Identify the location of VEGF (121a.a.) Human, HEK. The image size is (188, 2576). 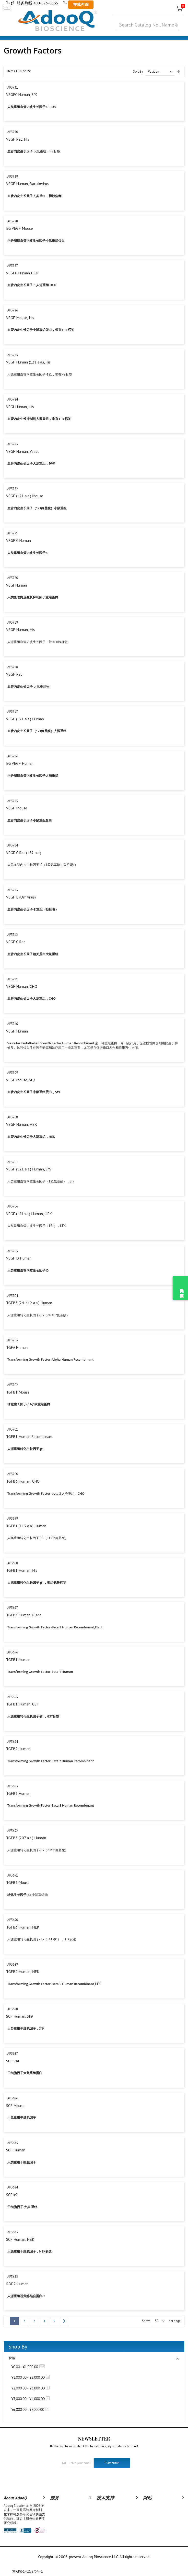
(29, 1213).